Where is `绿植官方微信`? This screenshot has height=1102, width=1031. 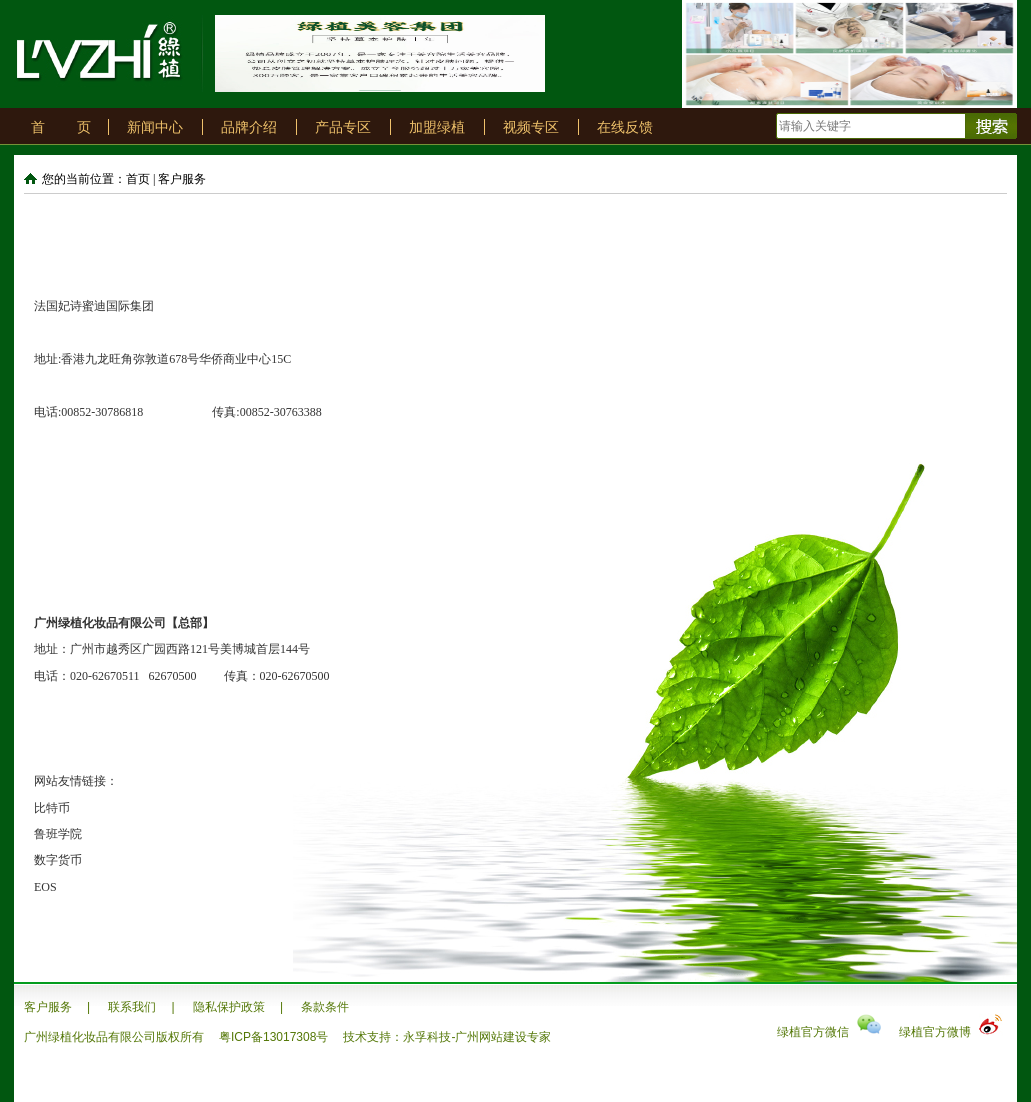
绿植官方微信 is located at coordinates (829, 1032).